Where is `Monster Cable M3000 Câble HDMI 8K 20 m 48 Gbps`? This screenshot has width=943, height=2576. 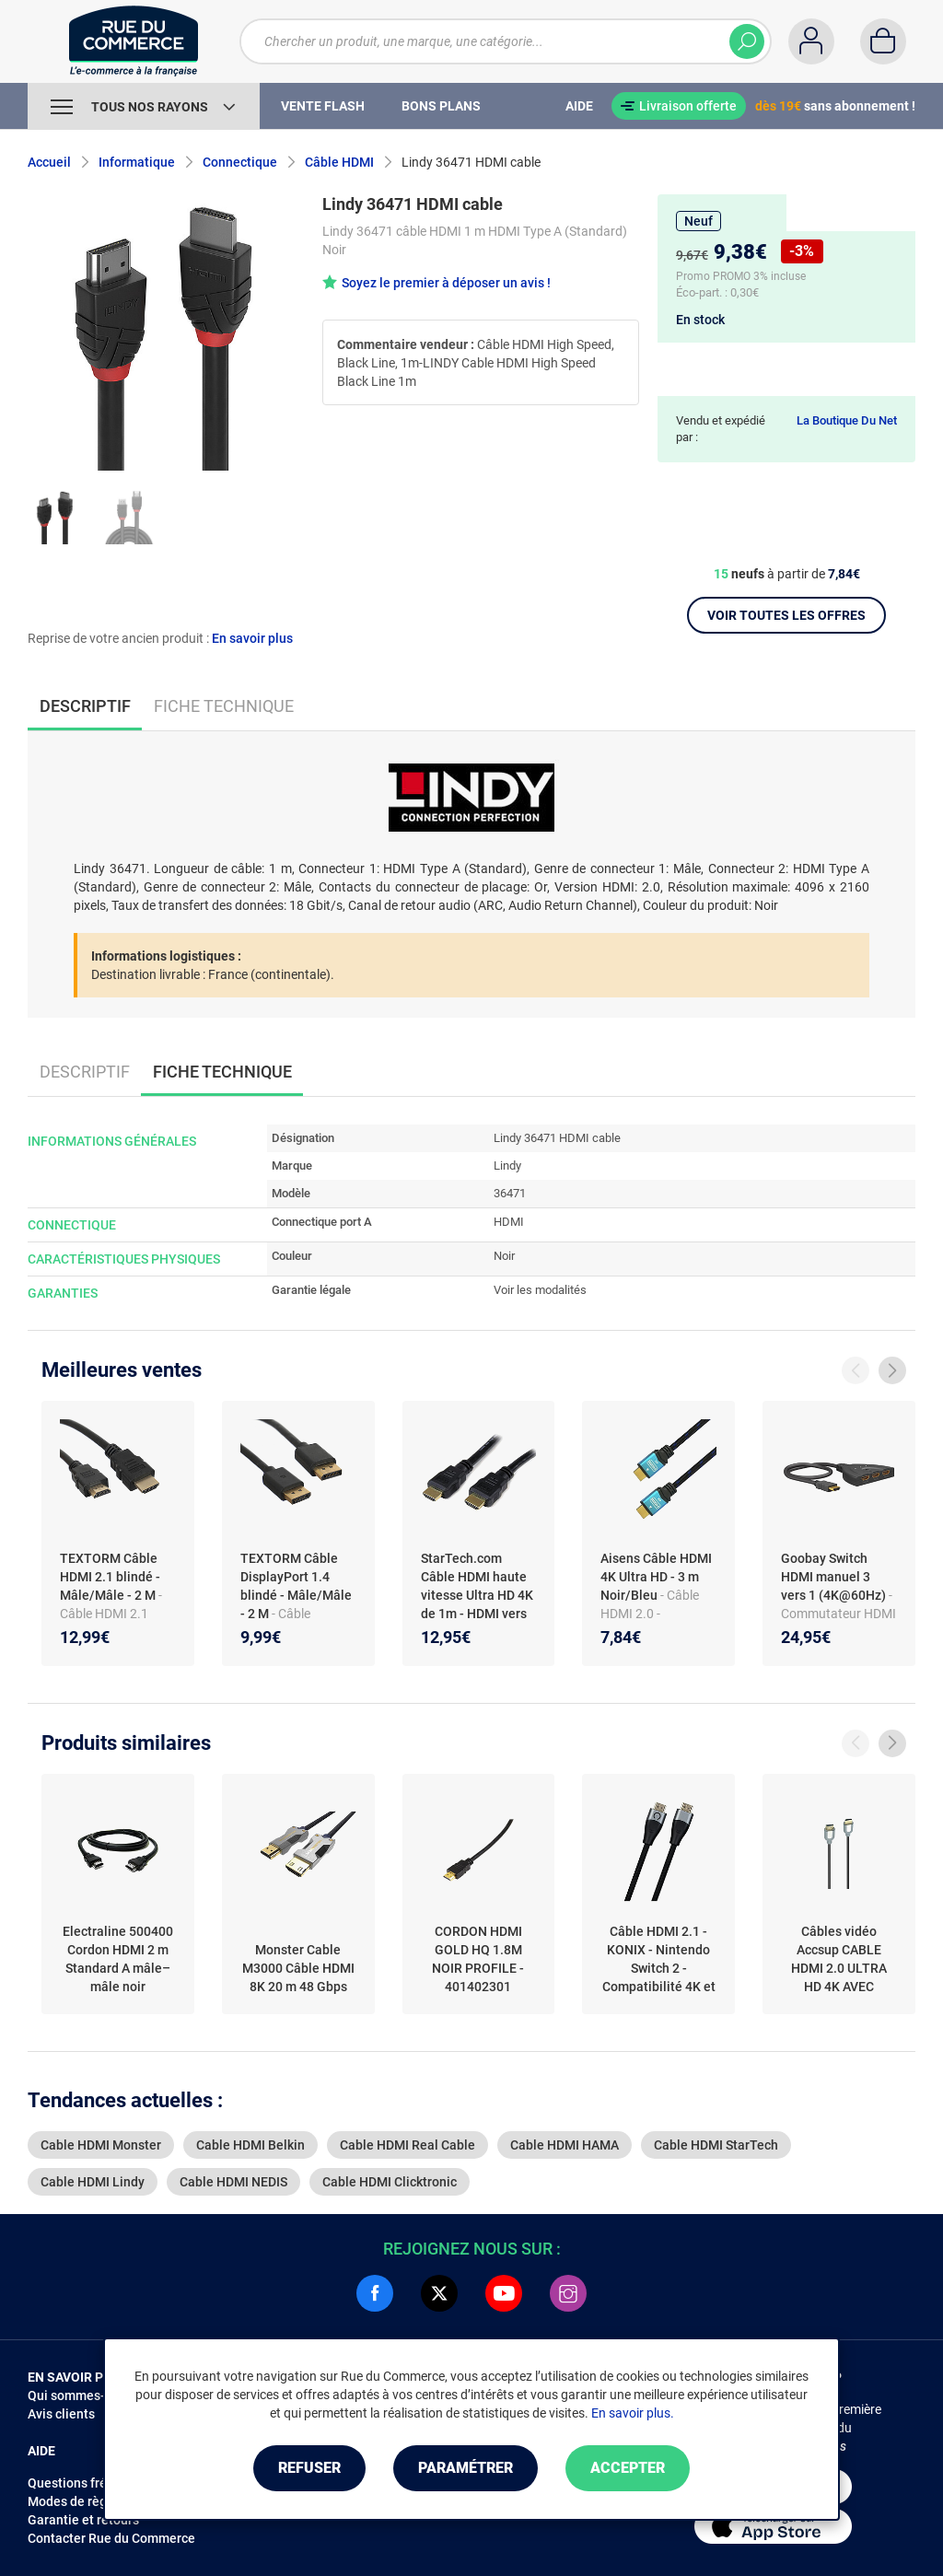 Monster Cable M3000 Câble HDMI 8K 20 m 48 Gbps is located at coordinates (298, 1968).